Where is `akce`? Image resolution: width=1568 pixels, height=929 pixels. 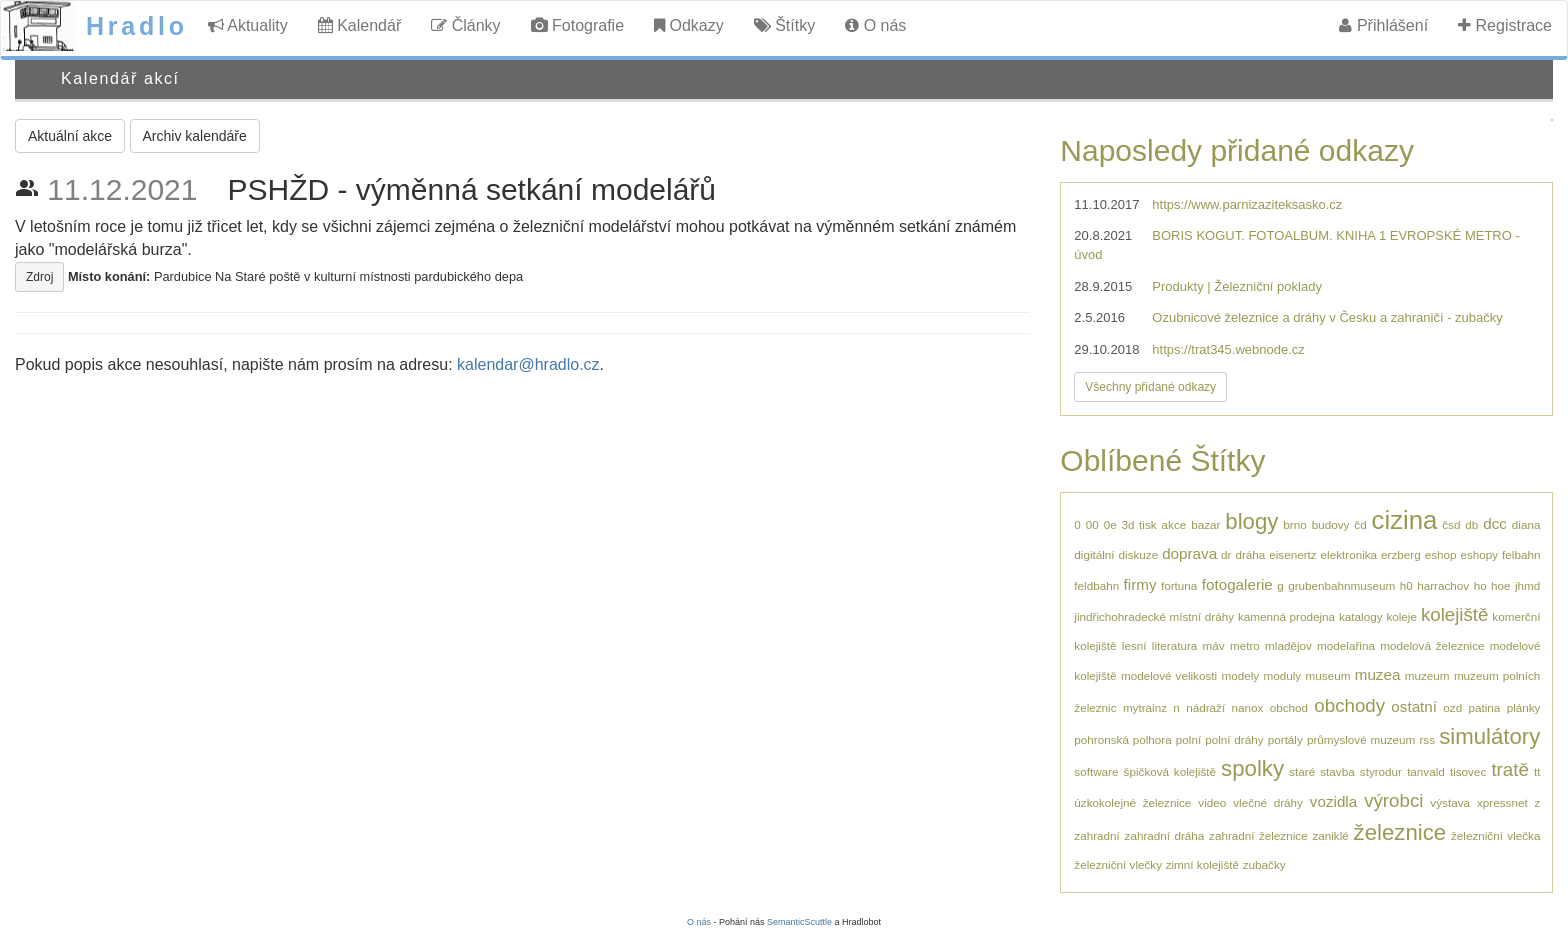 akce is located at coordinates (1174, 524).